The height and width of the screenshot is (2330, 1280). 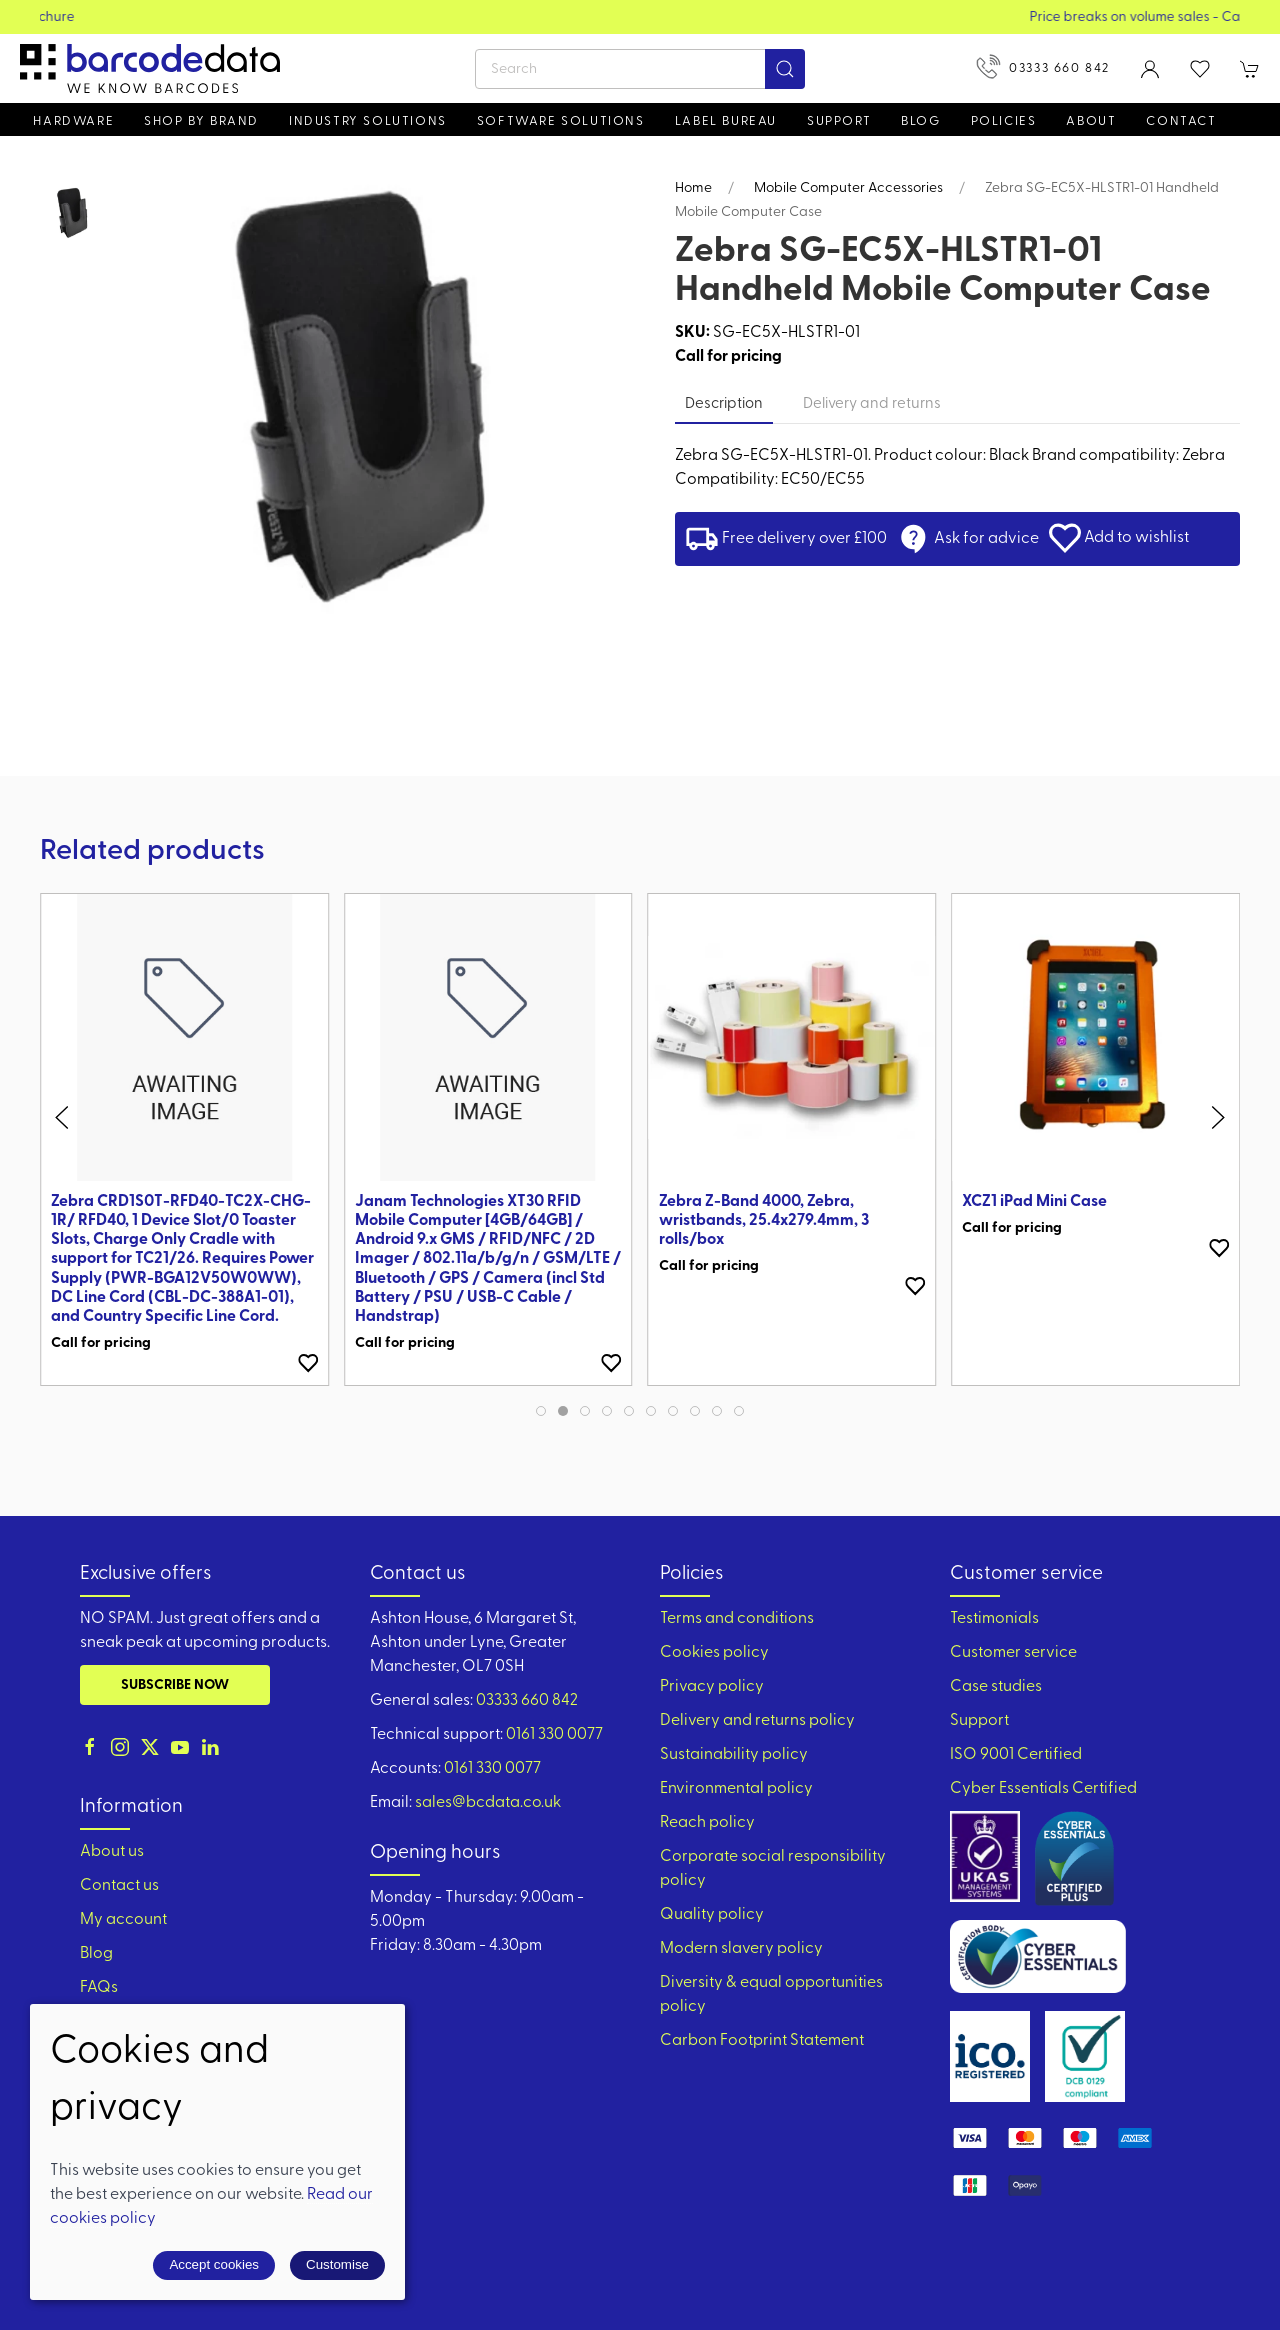 What do you see at coordinates (726, 121) in the screenshot?
I see `Label Bureau` at bounding box center [726, 121].